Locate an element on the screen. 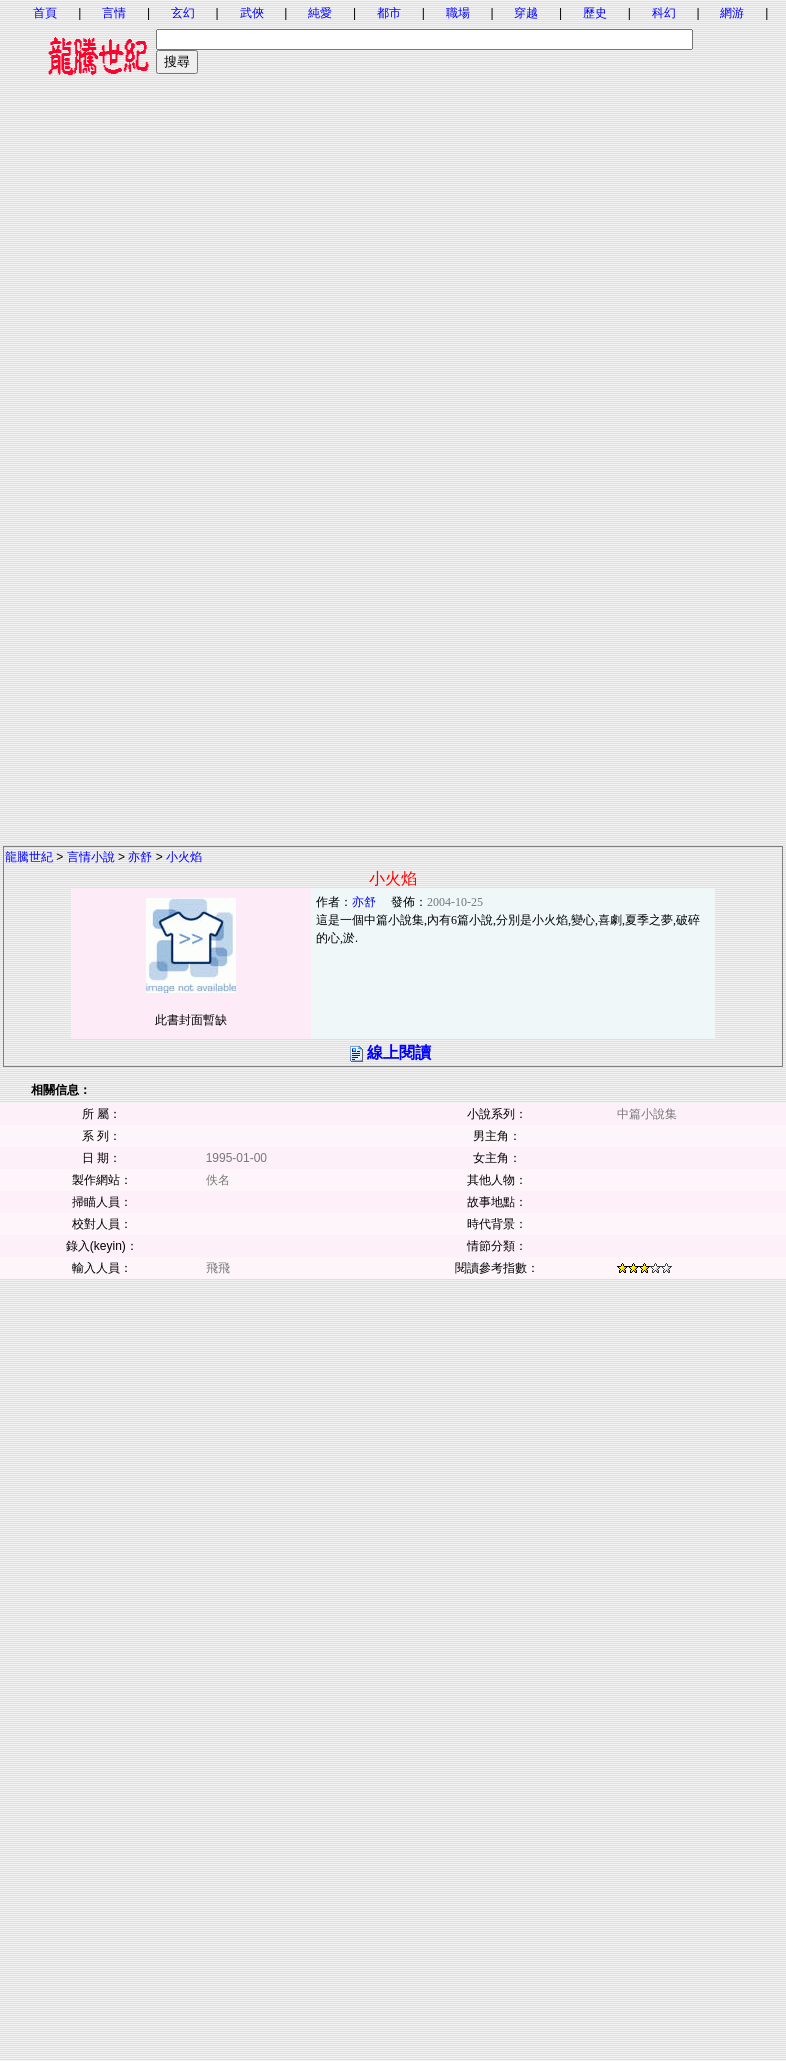 The width and height of the screenshot is (786, 2061). 線上閱讀 is located at coordinates (399, 1052).